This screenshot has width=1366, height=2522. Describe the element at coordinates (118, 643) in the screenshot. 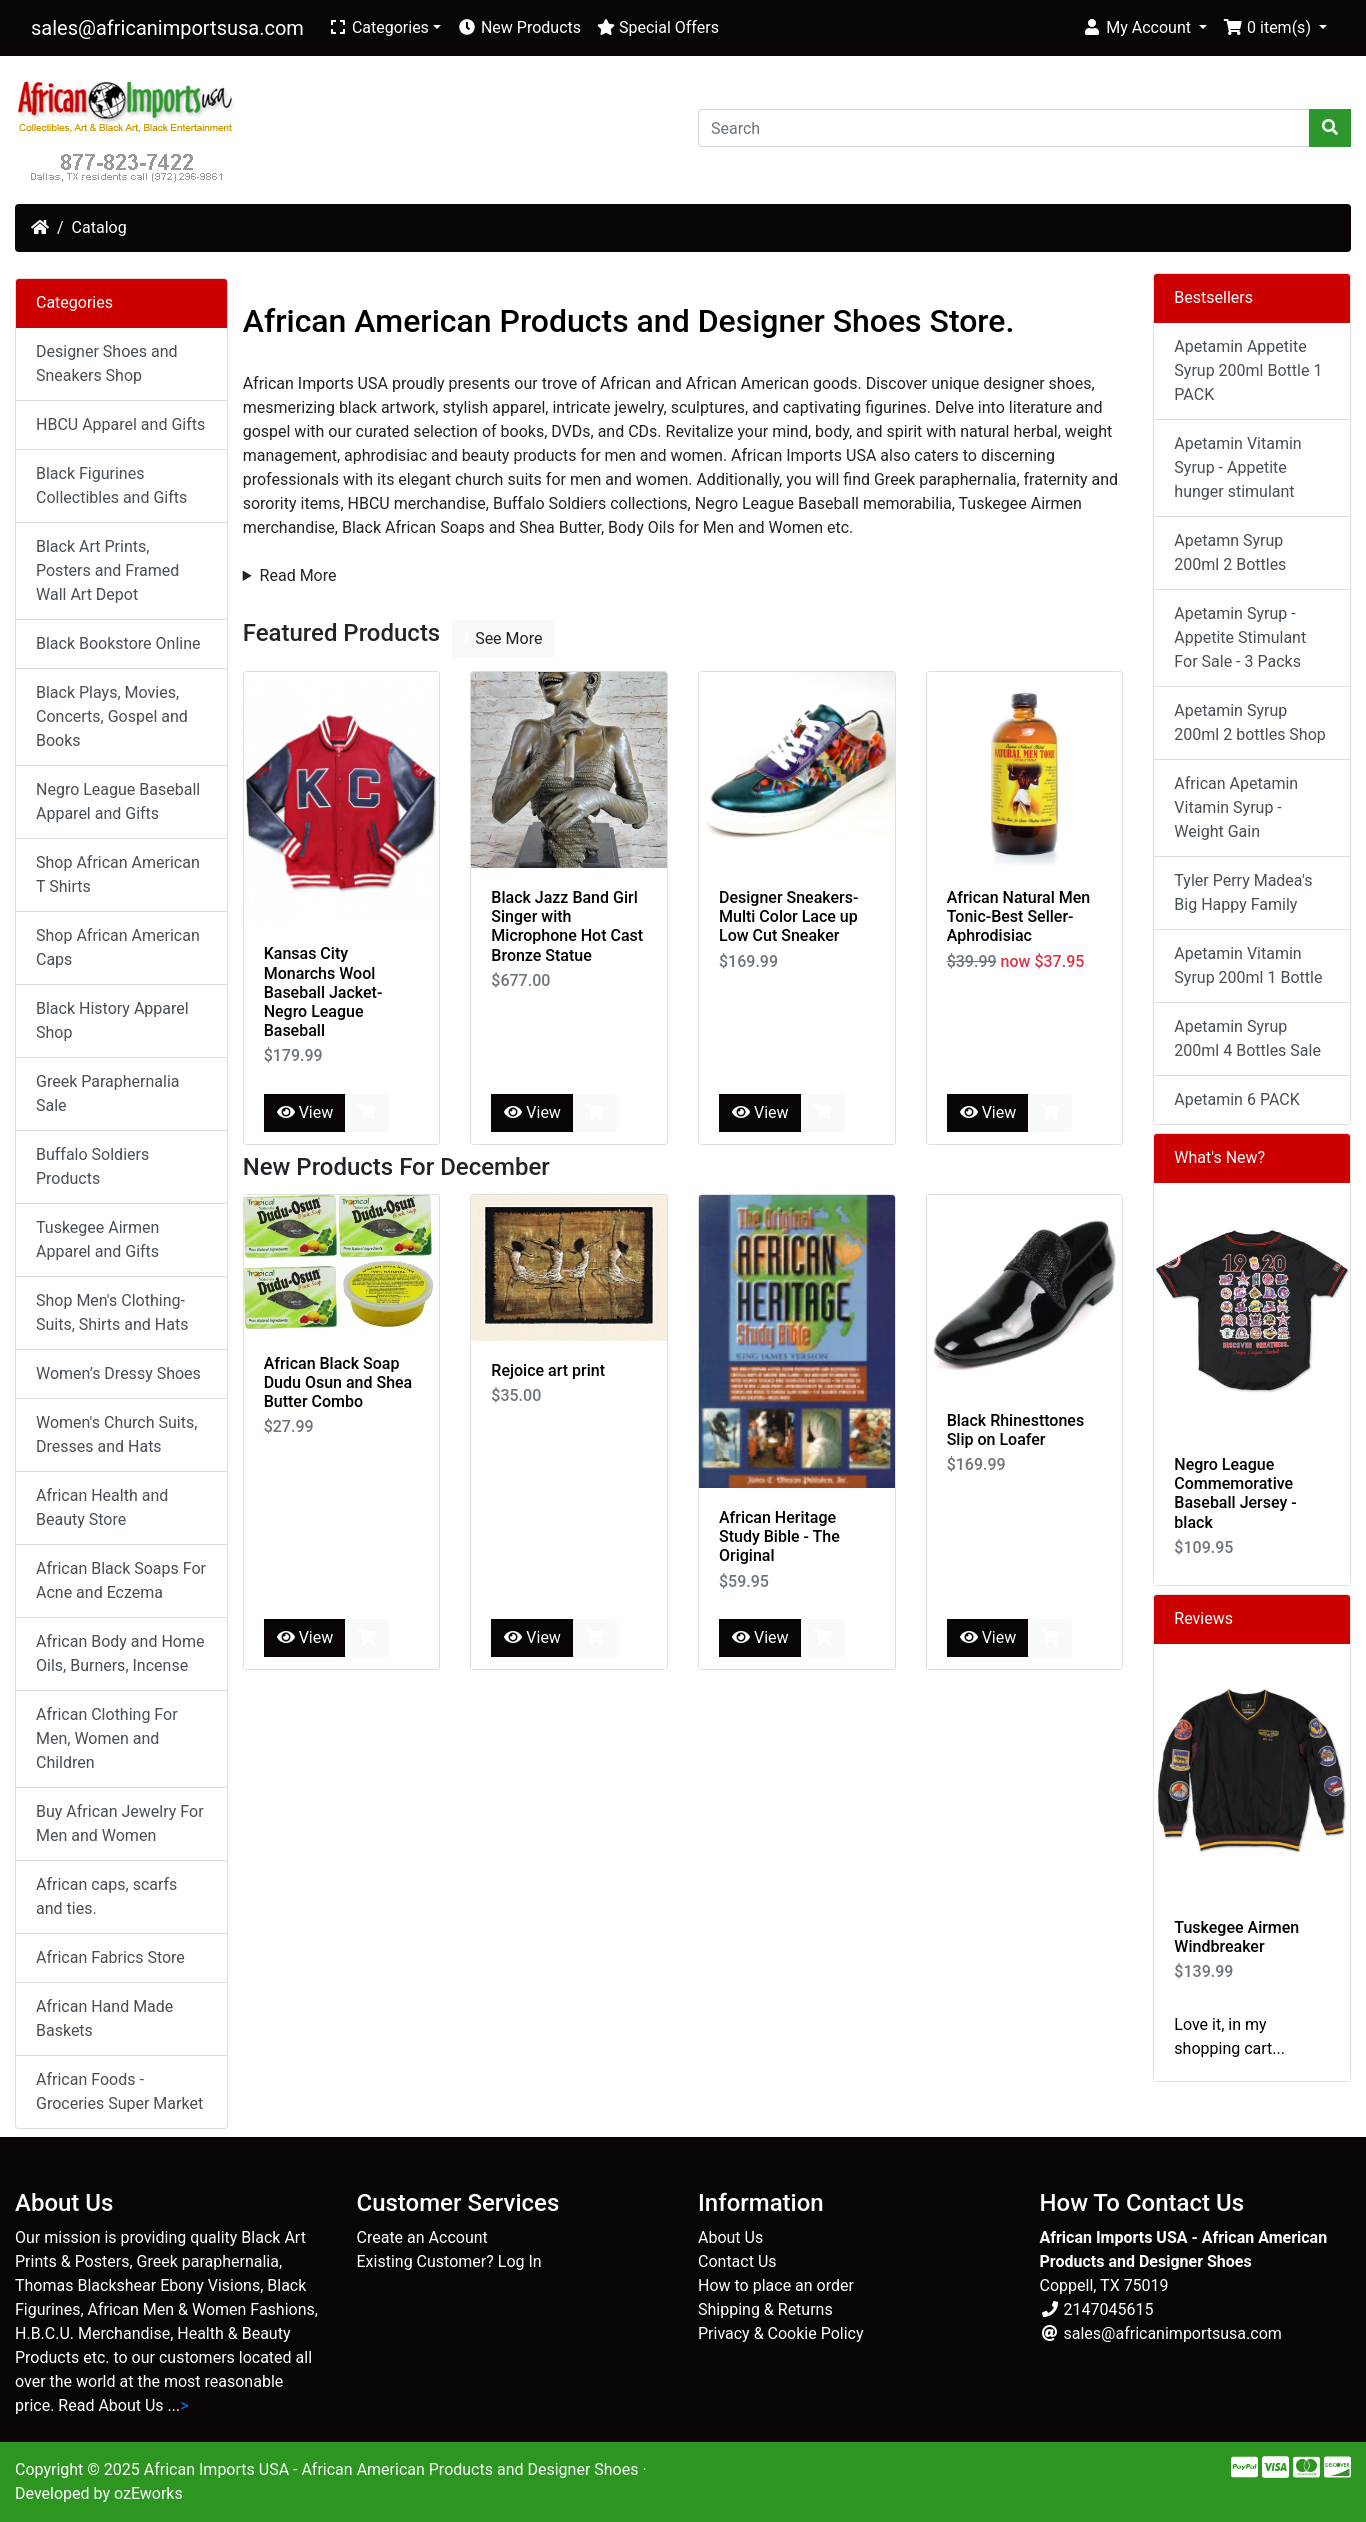

I see `Black Bookstore Online` at that location.